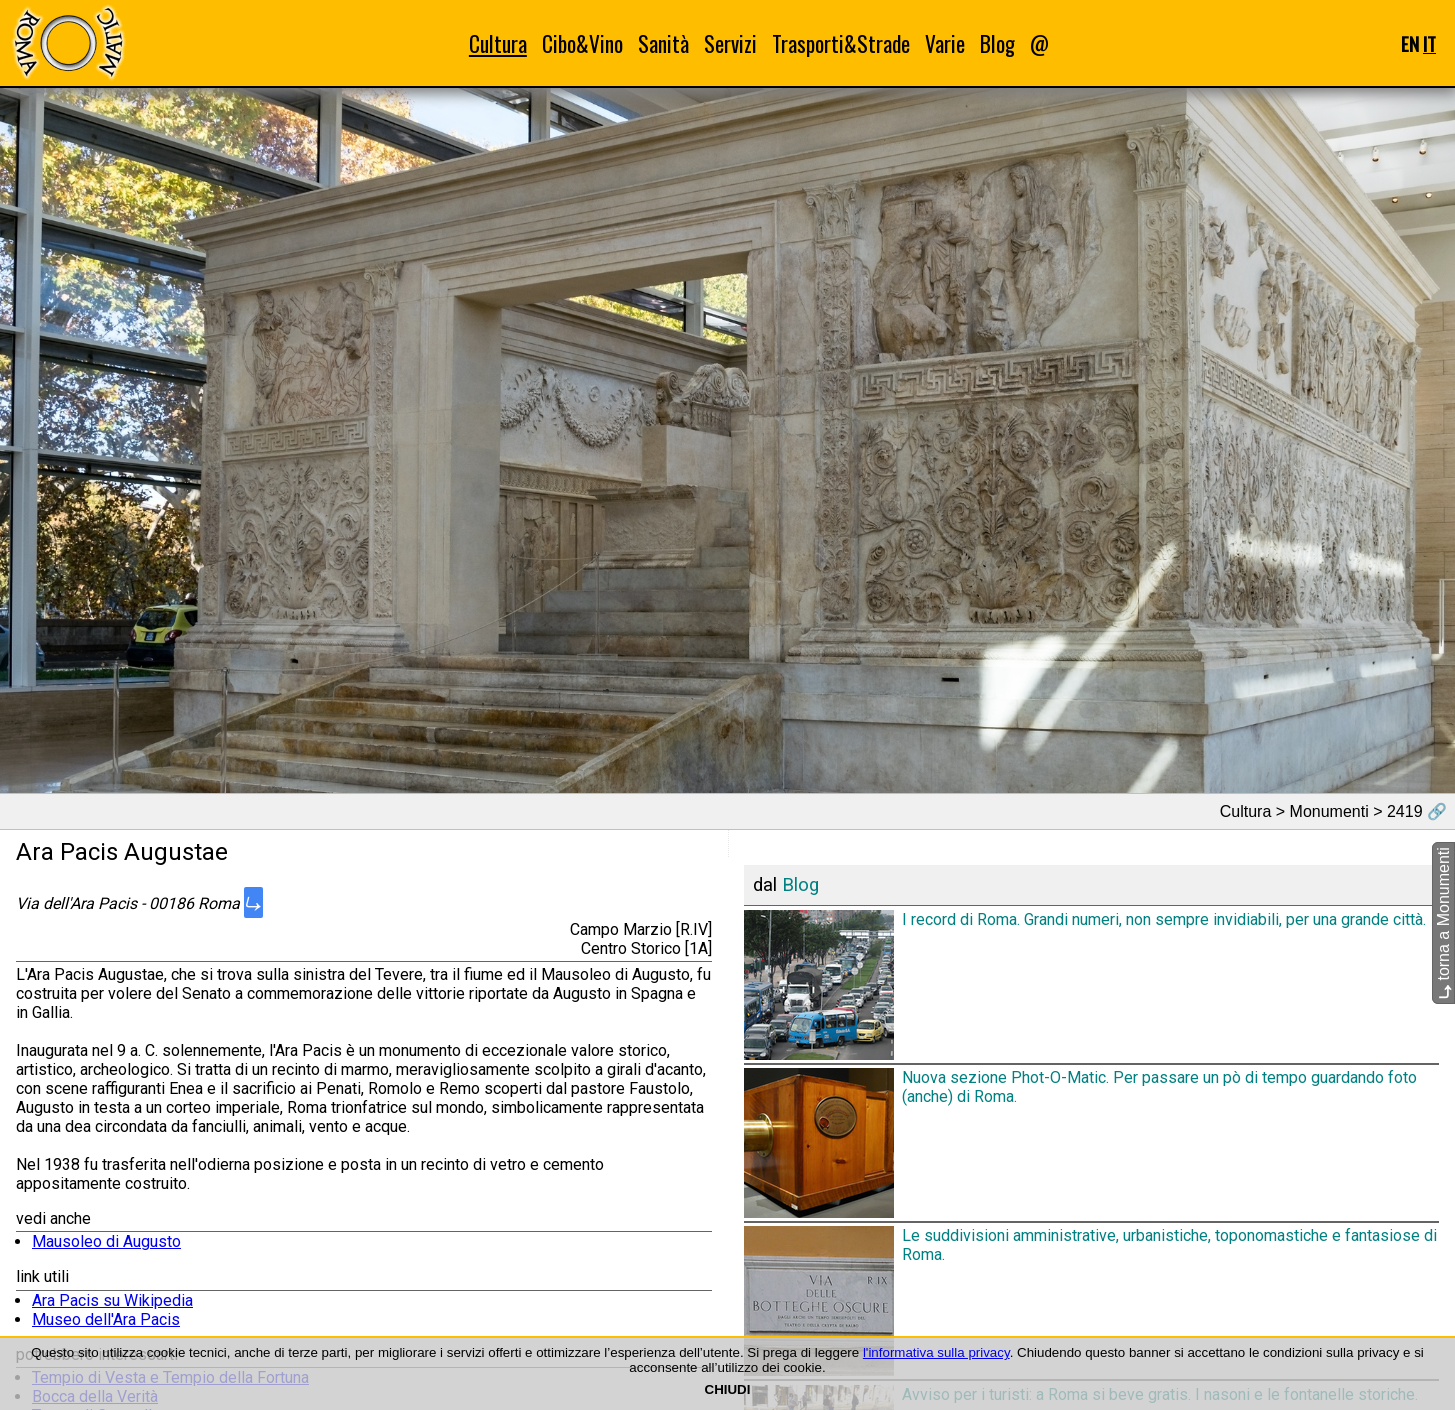 The image size is (1455, 1410). What do you see at coordinates (106, 1241) in the screenshot?
I see `Mausoleo di Augusto` at bounding box center [106, 1241].